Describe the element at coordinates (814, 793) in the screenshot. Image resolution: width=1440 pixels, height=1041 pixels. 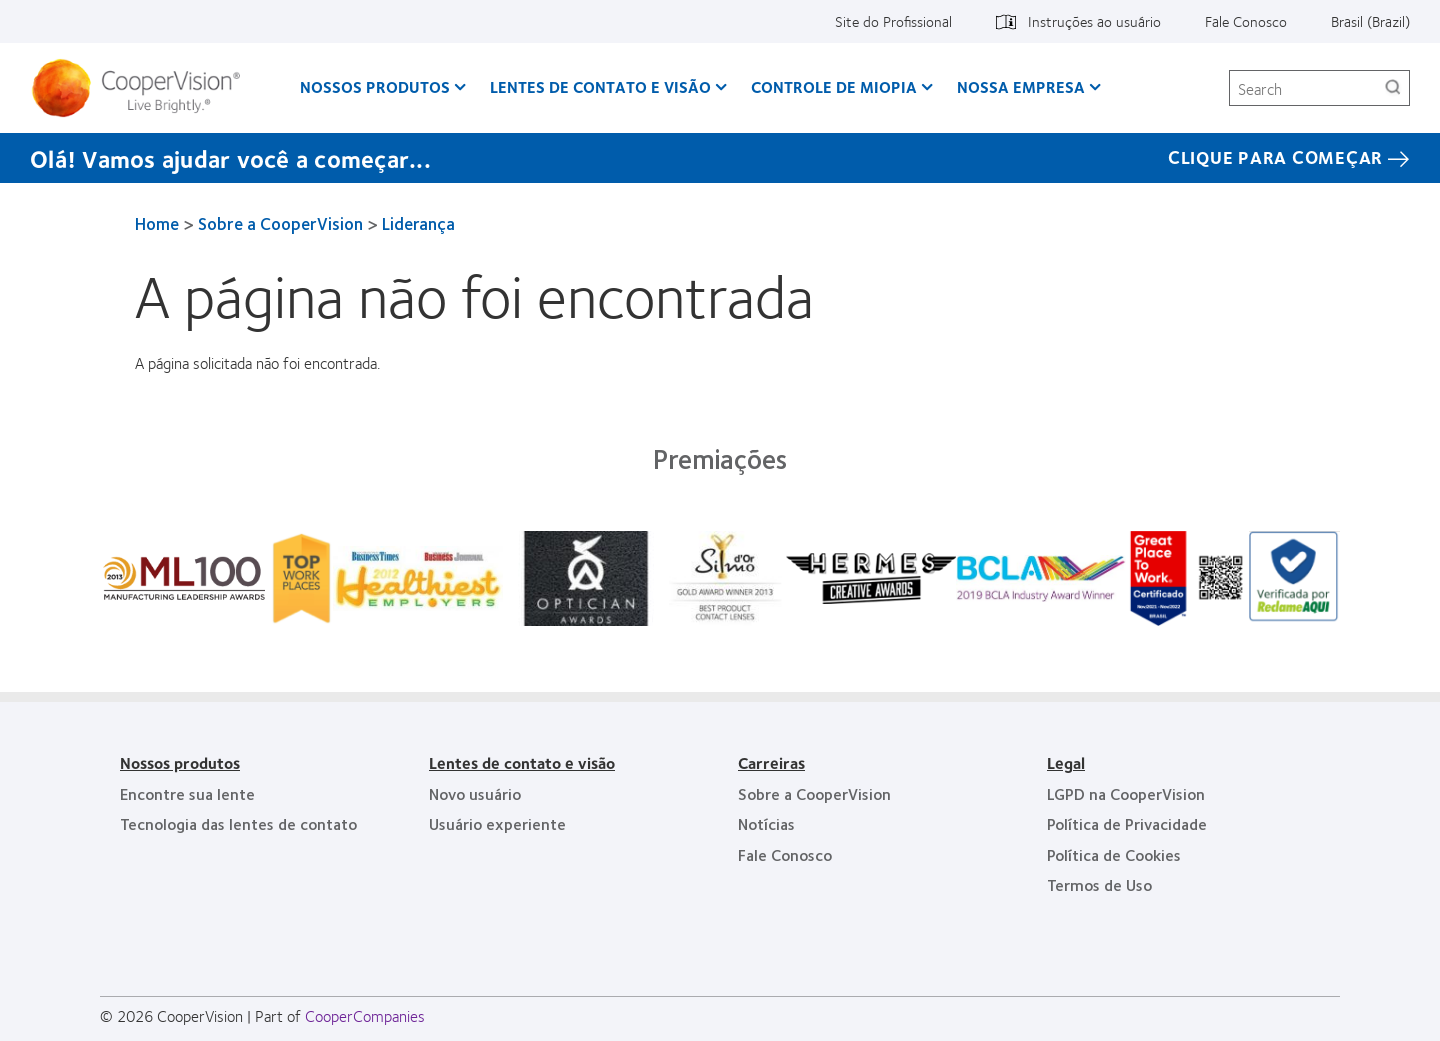
I see `Sobre a CooperVision [Sobre a CooperVision, footer]` at that location.